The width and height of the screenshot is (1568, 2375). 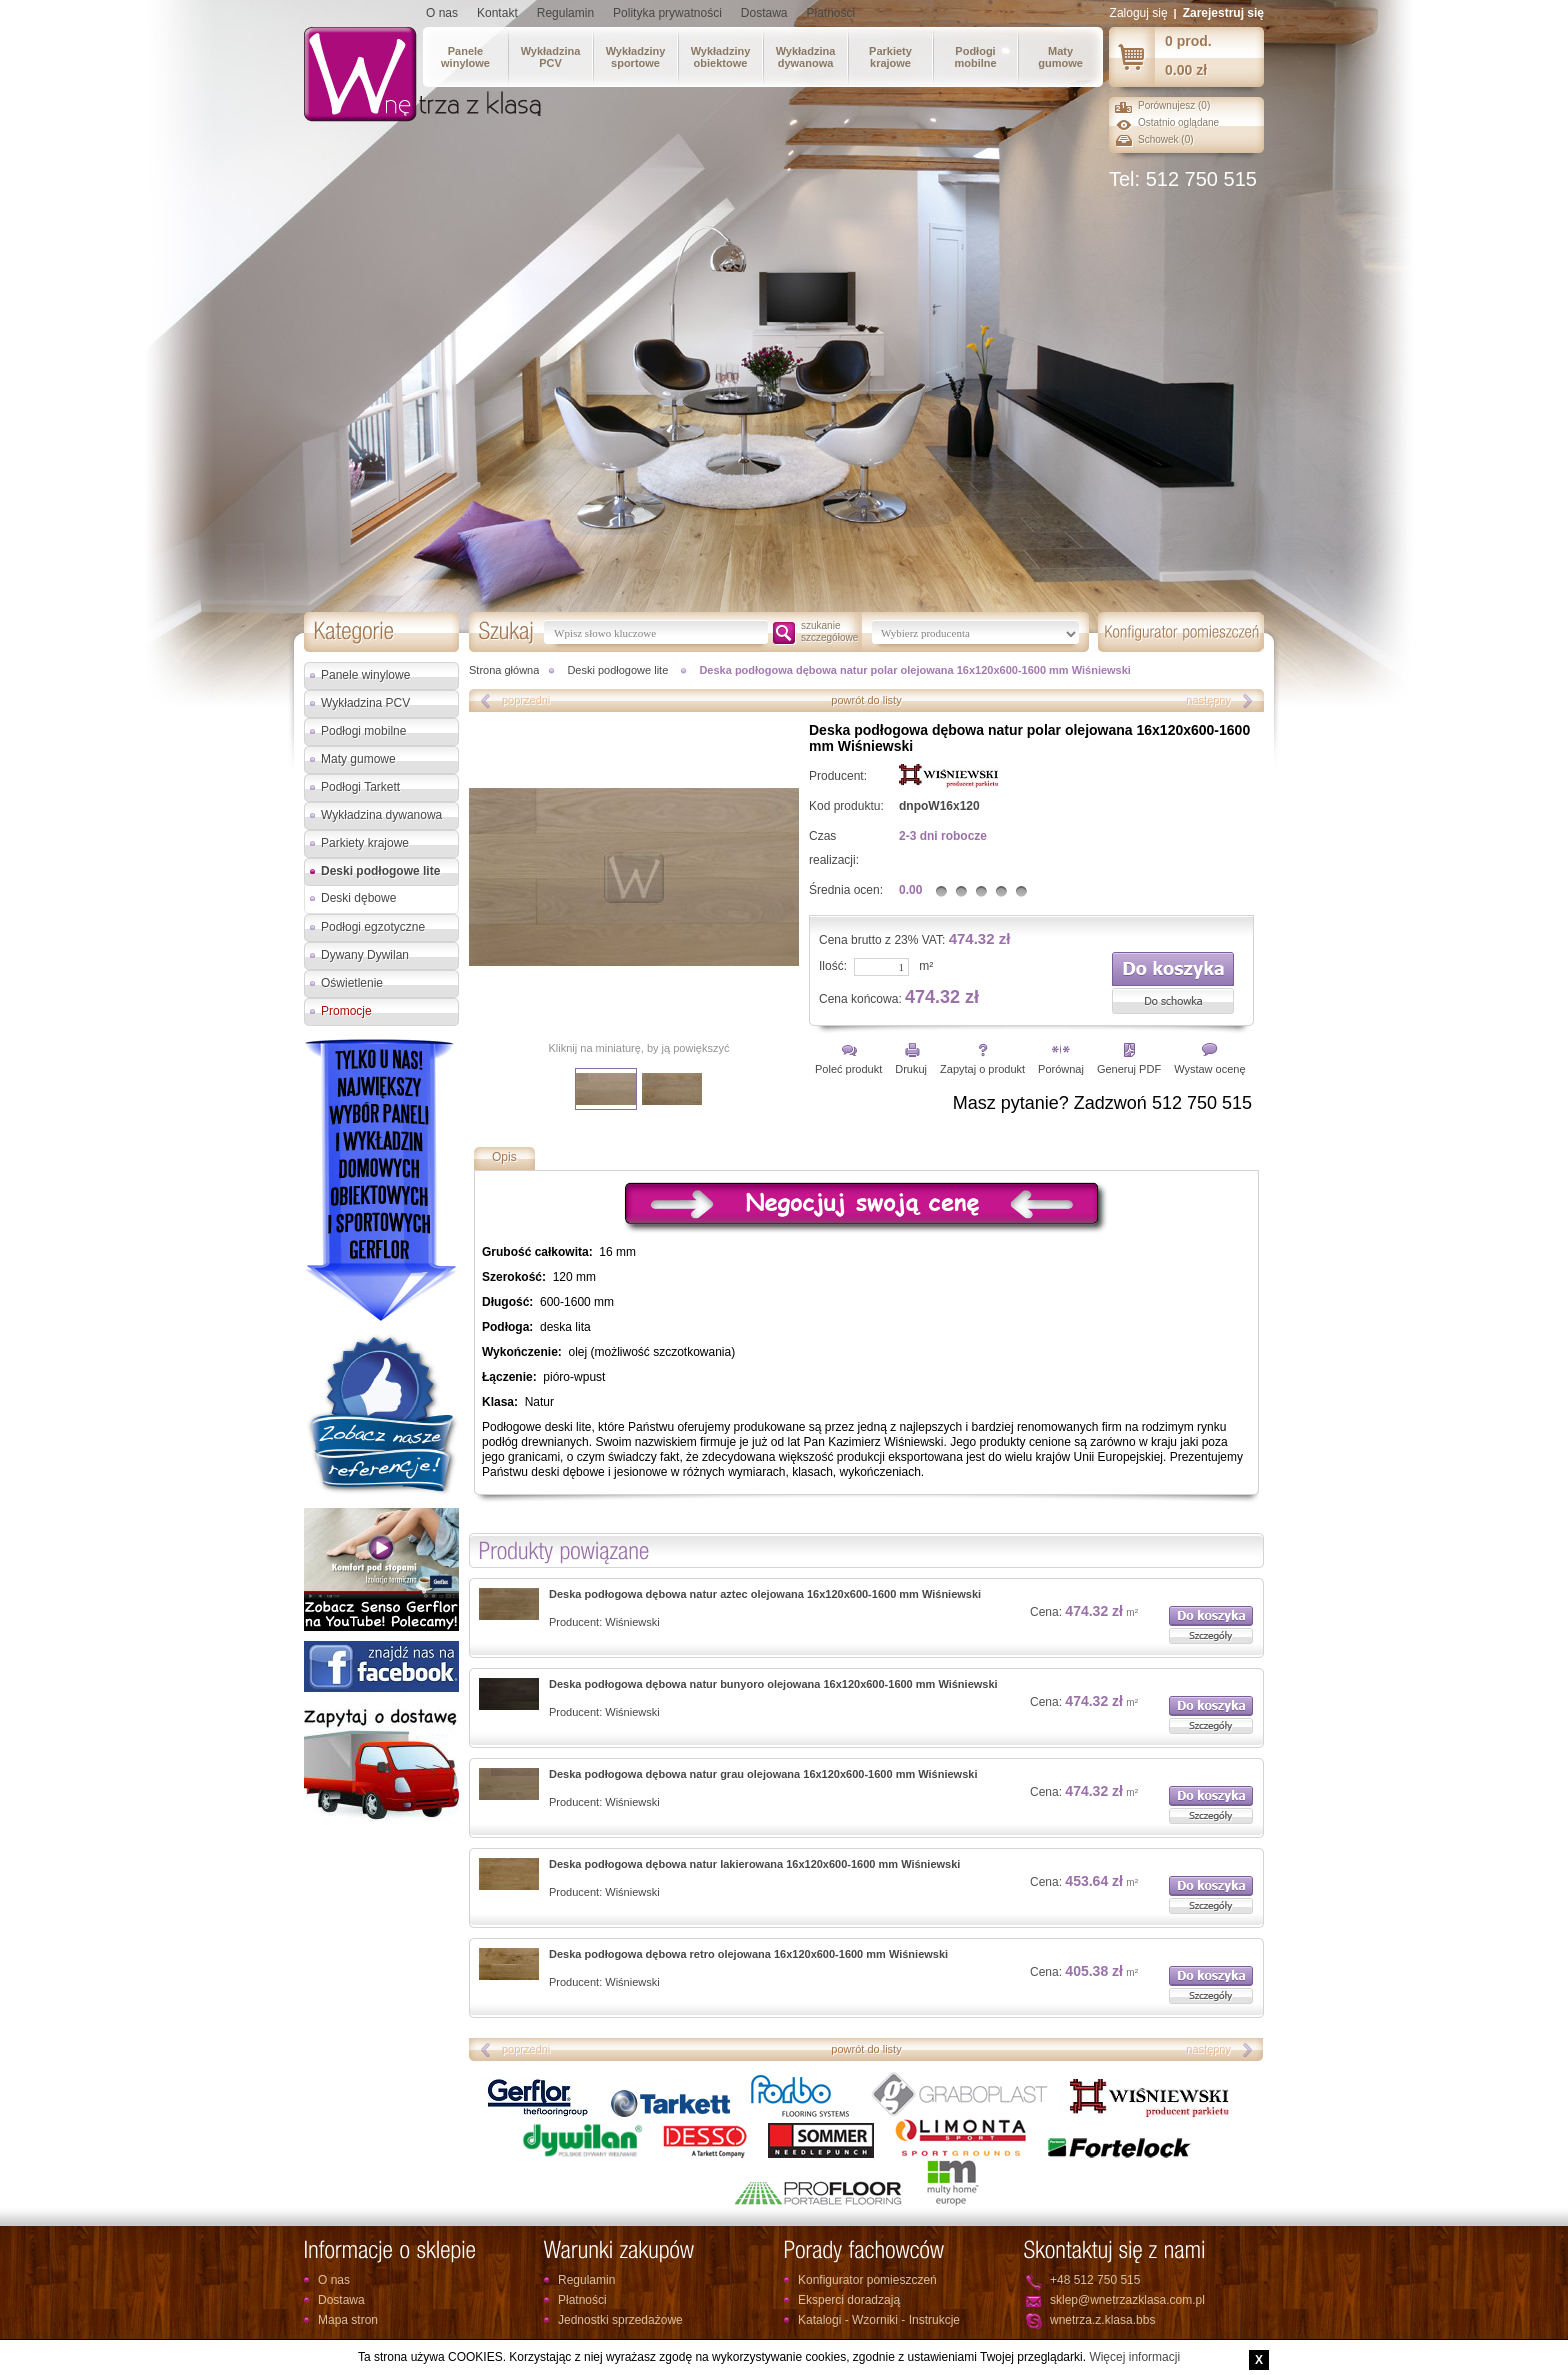 What do you see at coordinates (982, 1069) in the screenshot?
I see `Zapytaj o produkt` at bounding box center [982, 1069].